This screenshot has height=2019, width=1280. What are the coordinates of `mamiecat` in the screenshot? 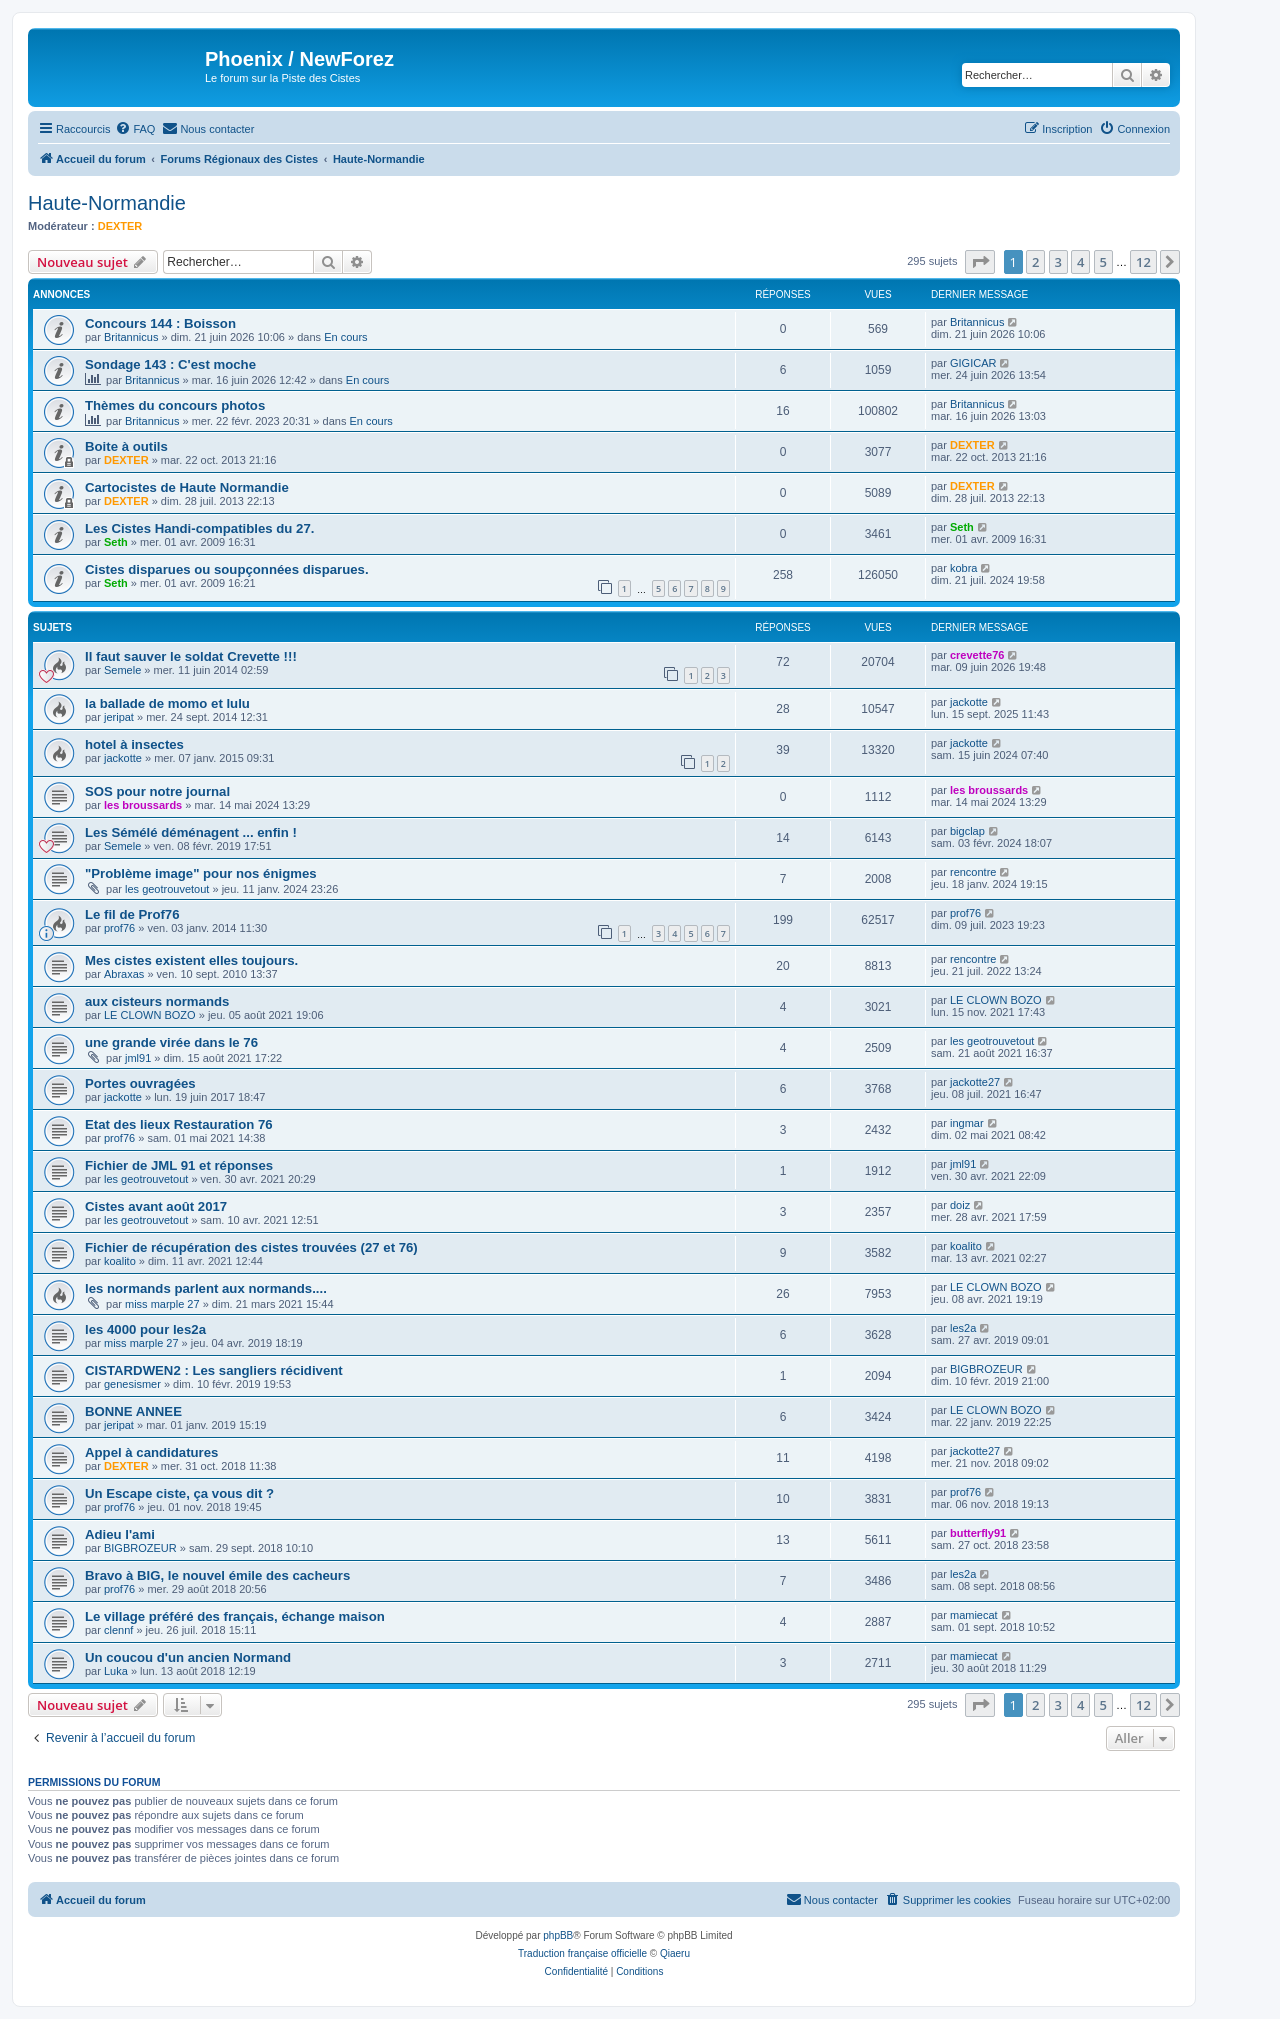 It's located at (974, 1615).